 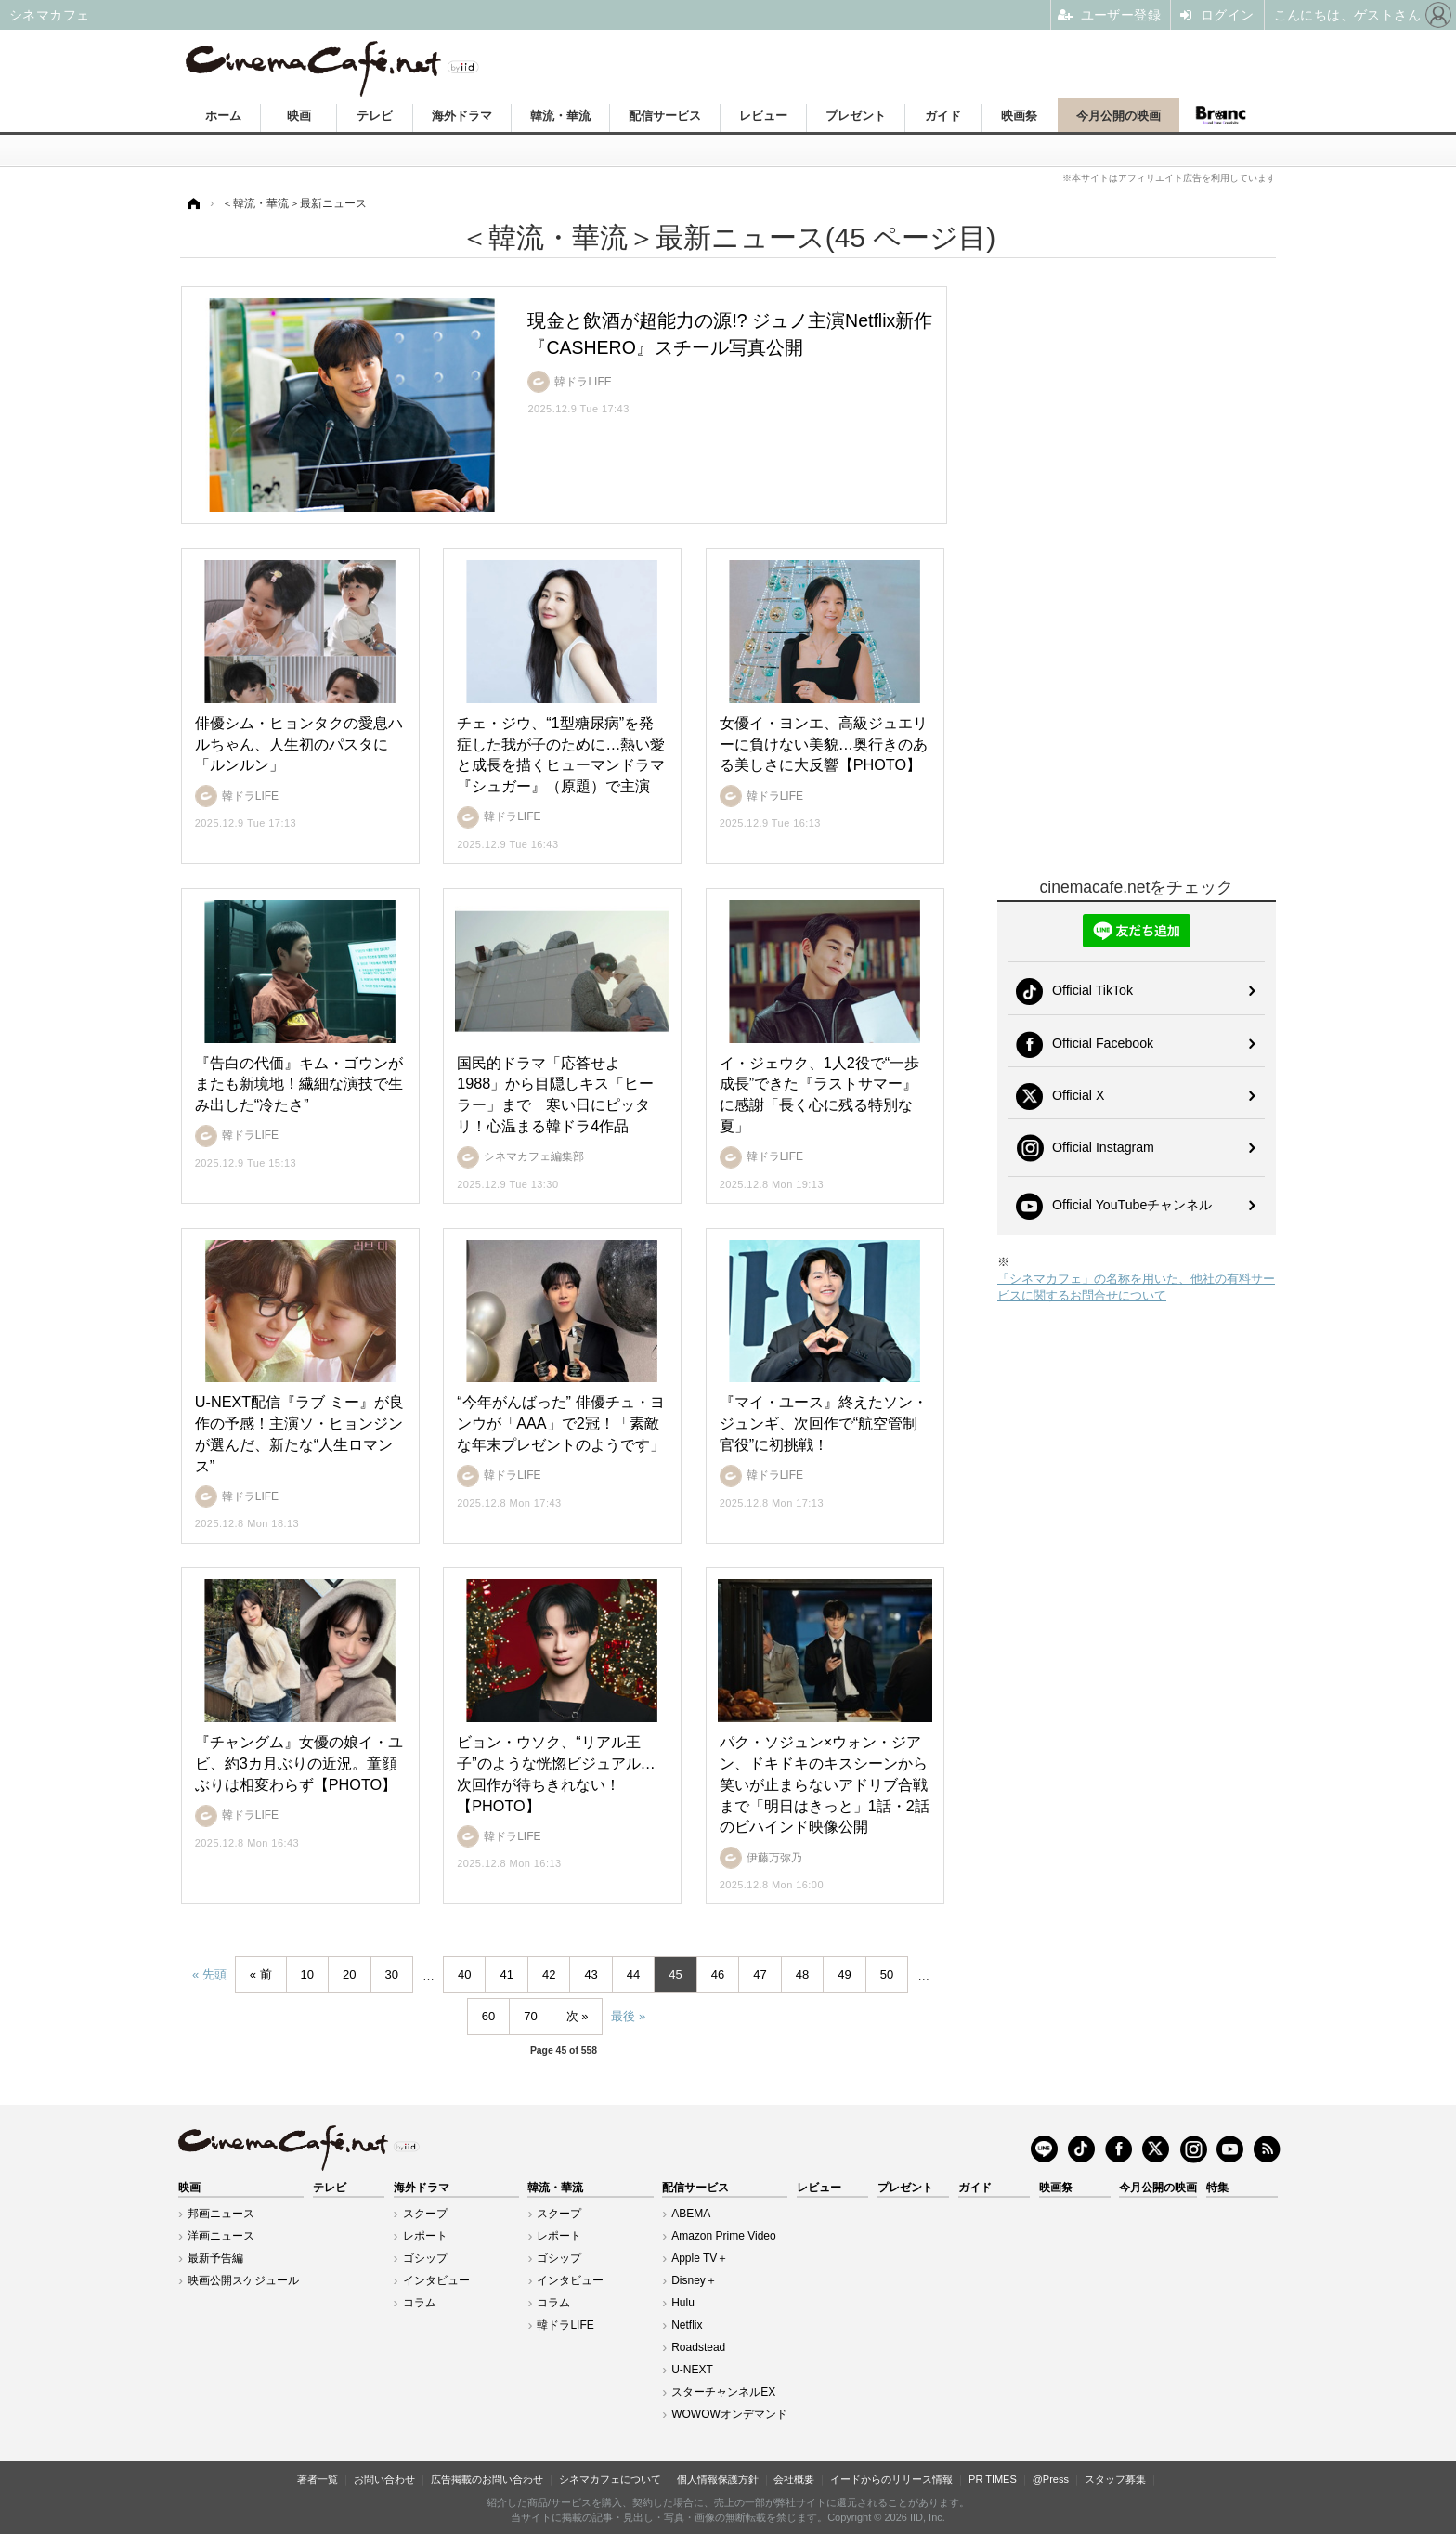 I want to click on 46, so click(x=717, y=1974).